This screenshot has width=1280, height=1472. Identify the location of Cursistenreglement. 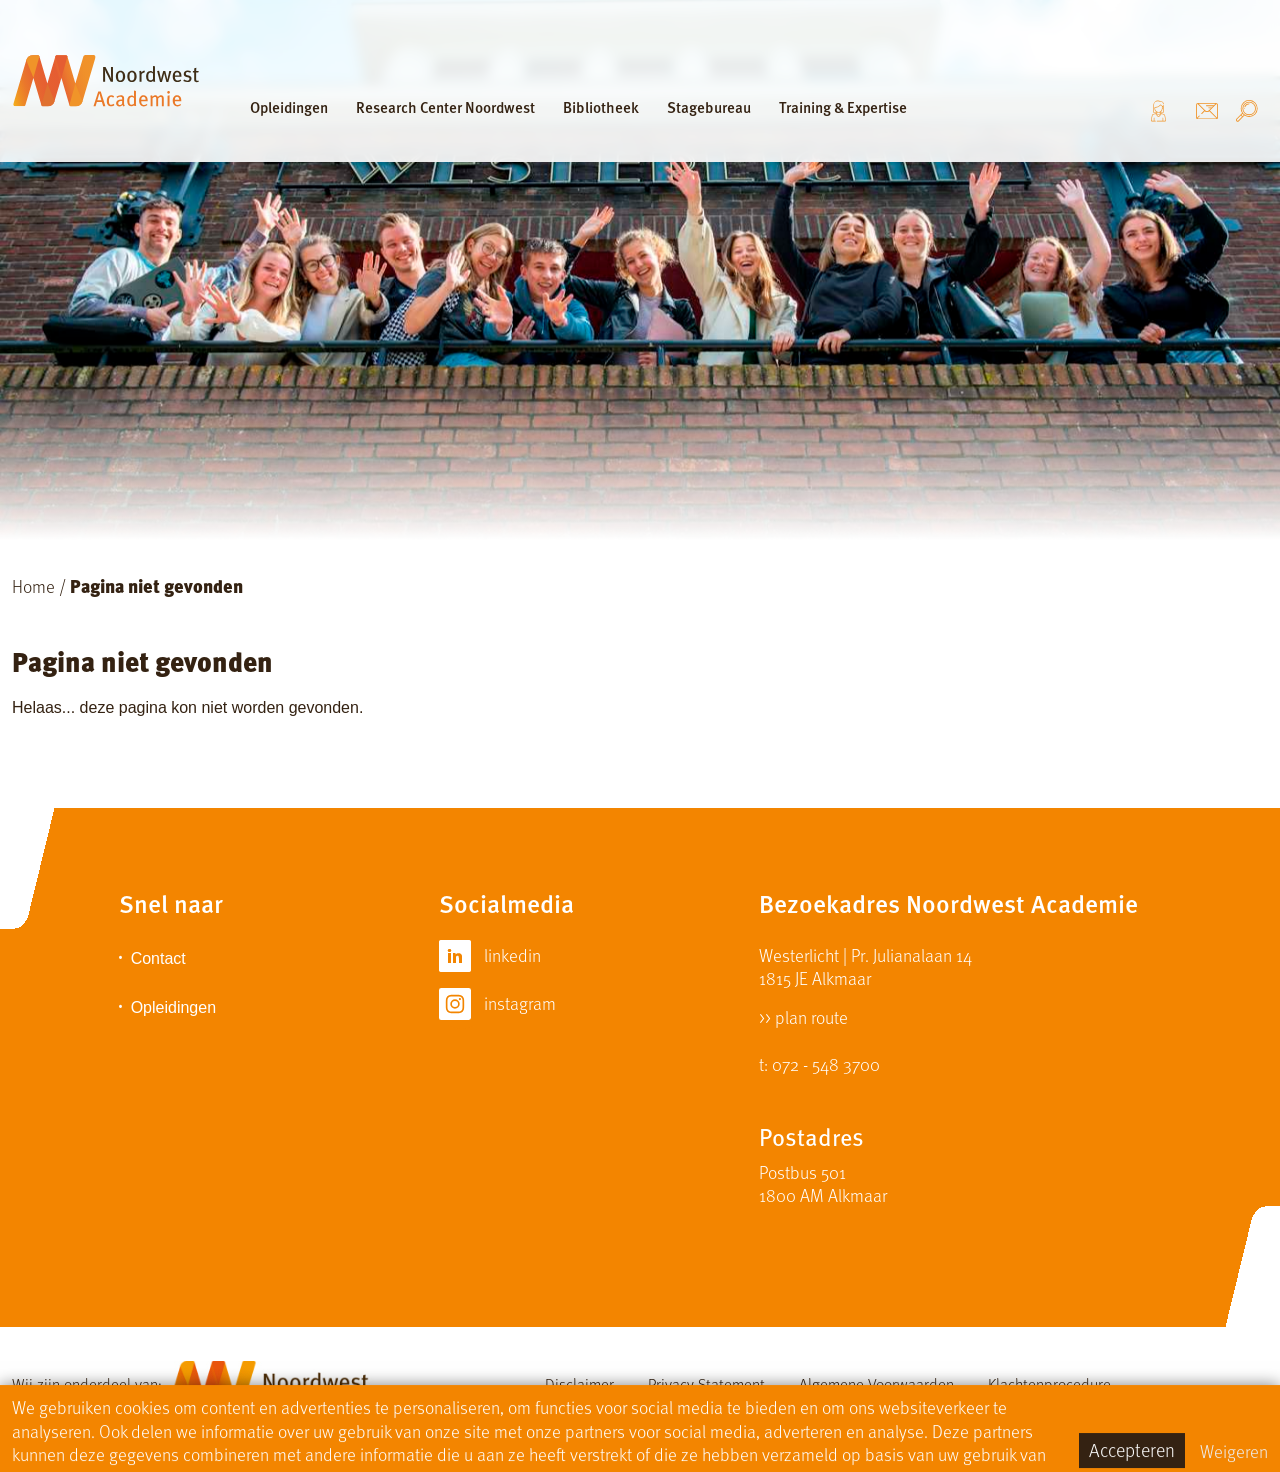
(608, 1404).